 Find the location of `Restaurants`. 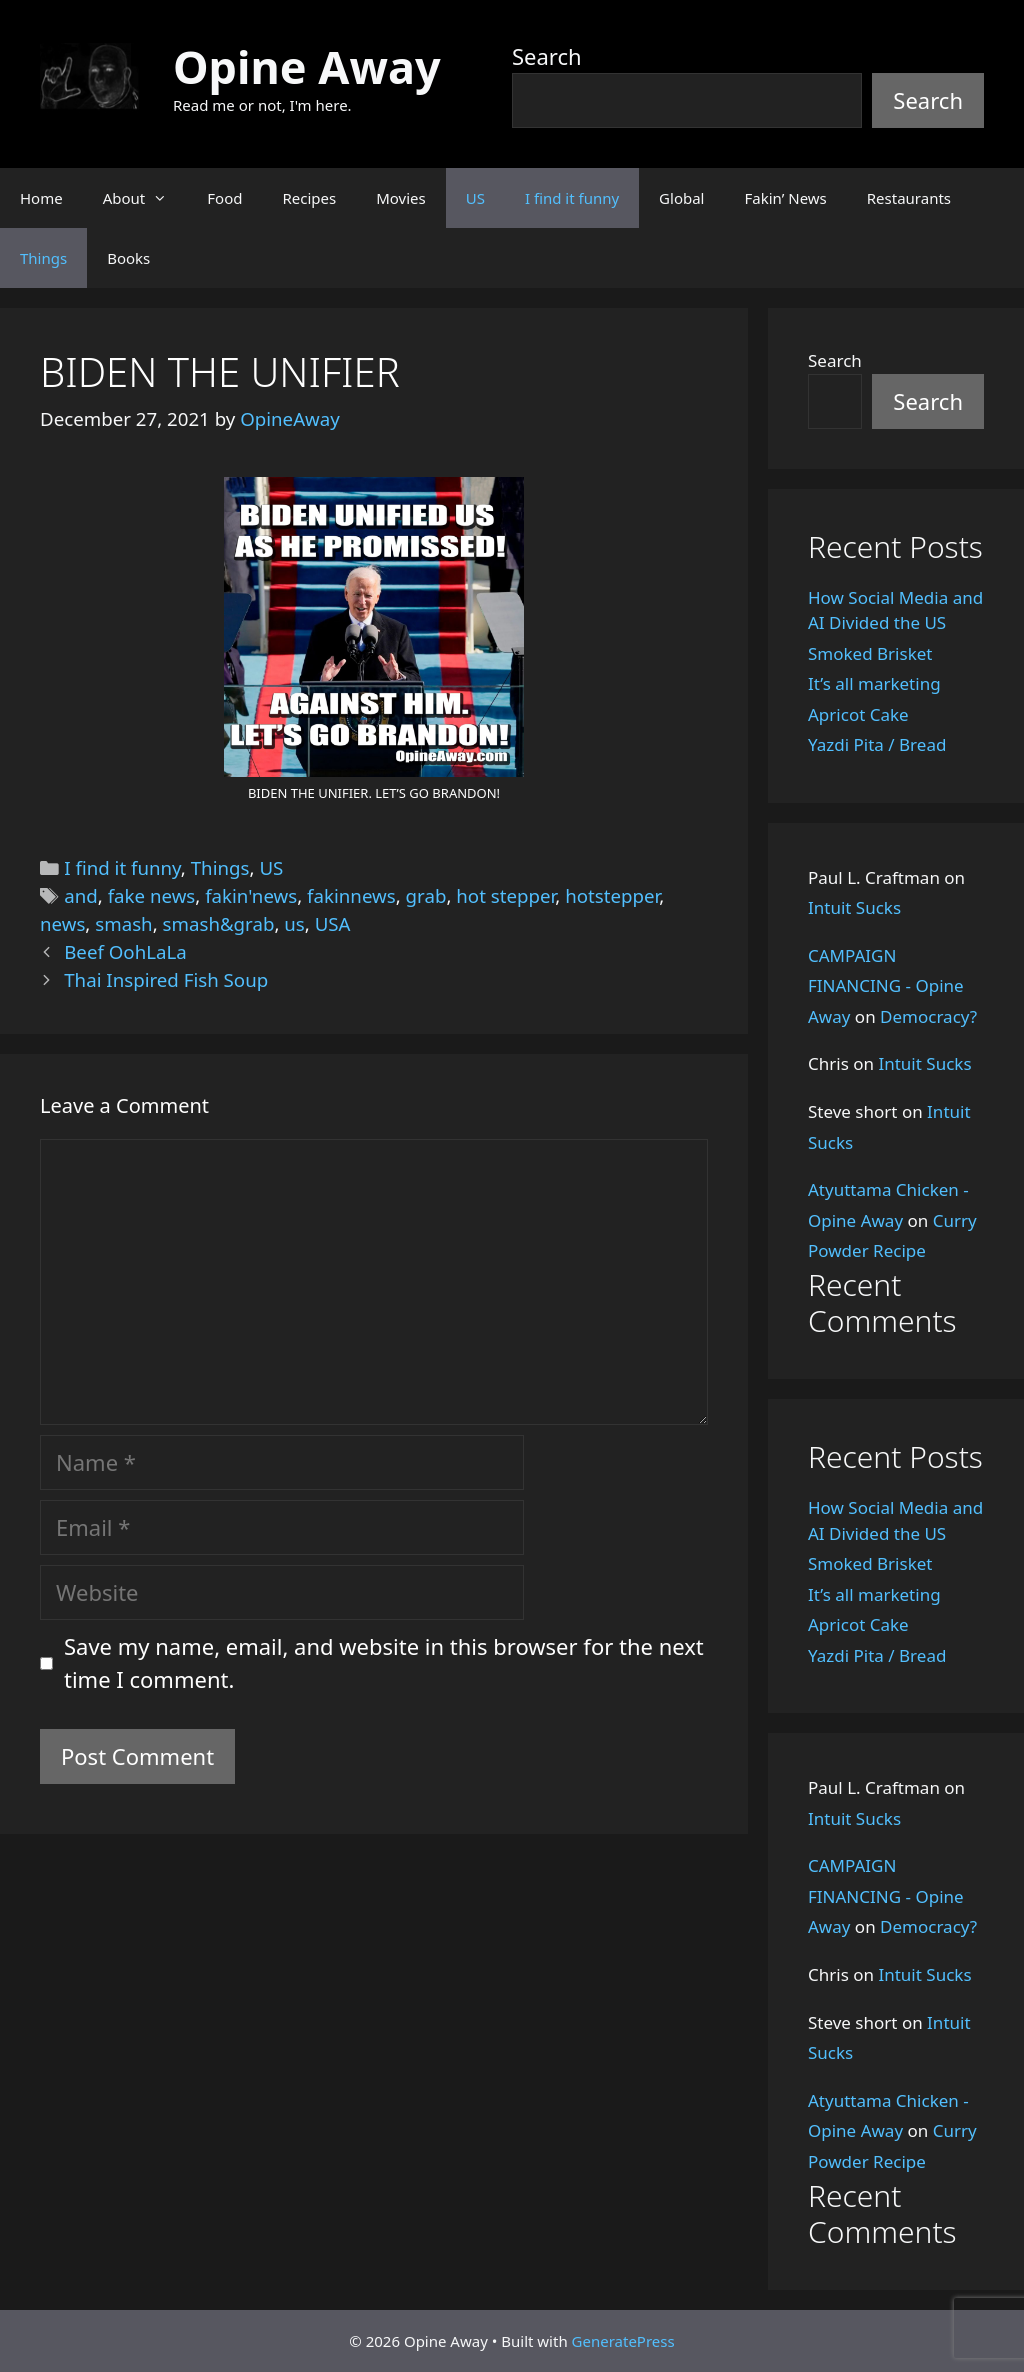

Restaurants is located at coordinates (909, 198).